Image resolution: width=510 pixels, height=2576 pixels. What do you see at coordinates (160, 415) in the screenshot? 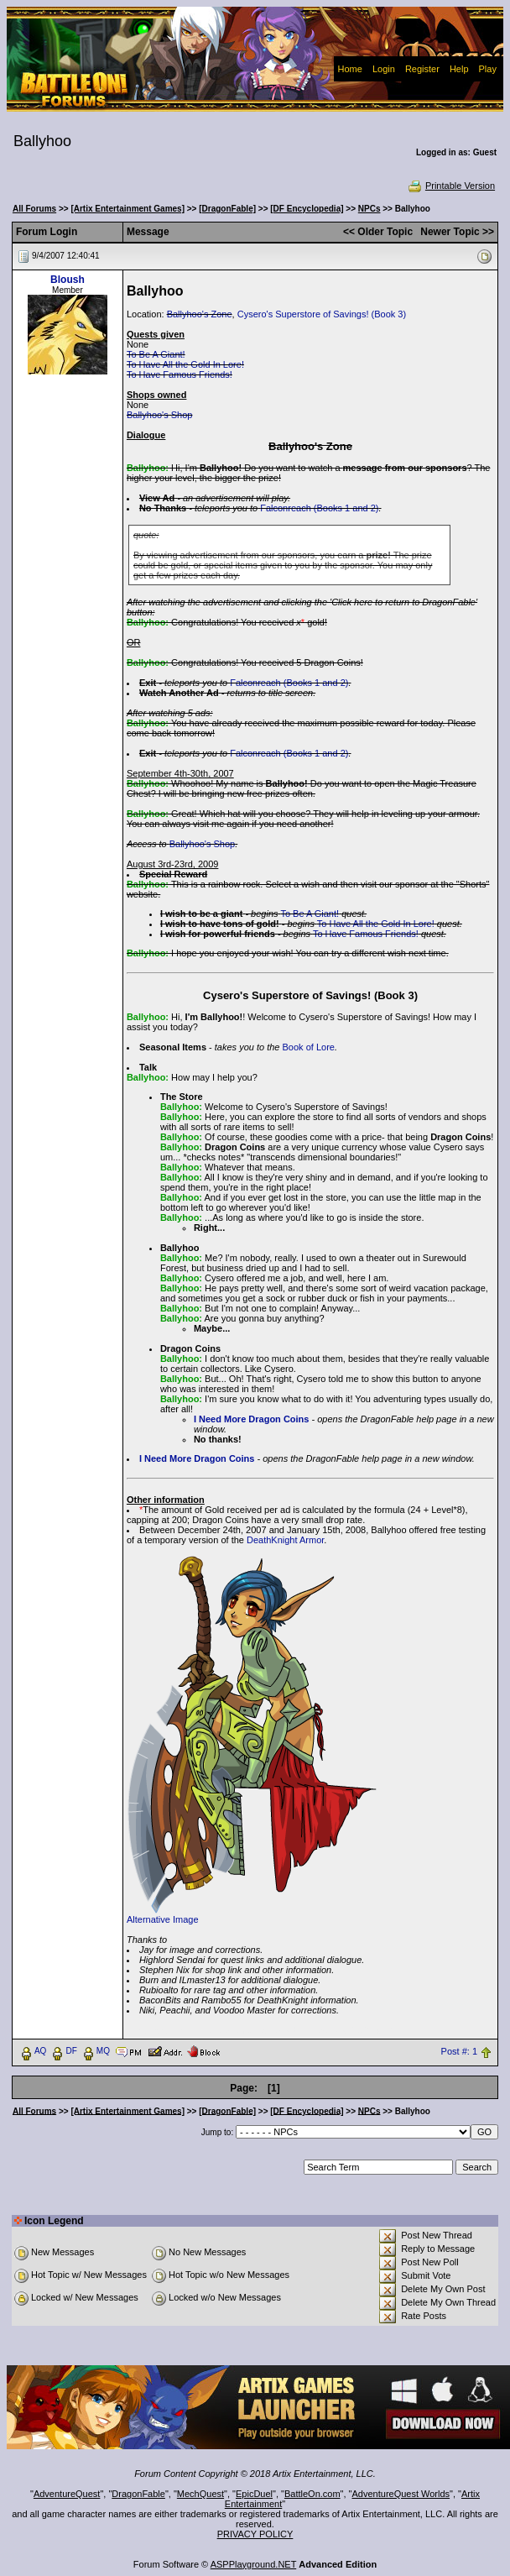
I see `Ballyhoo's Shop` at bounding box center [160, 415].